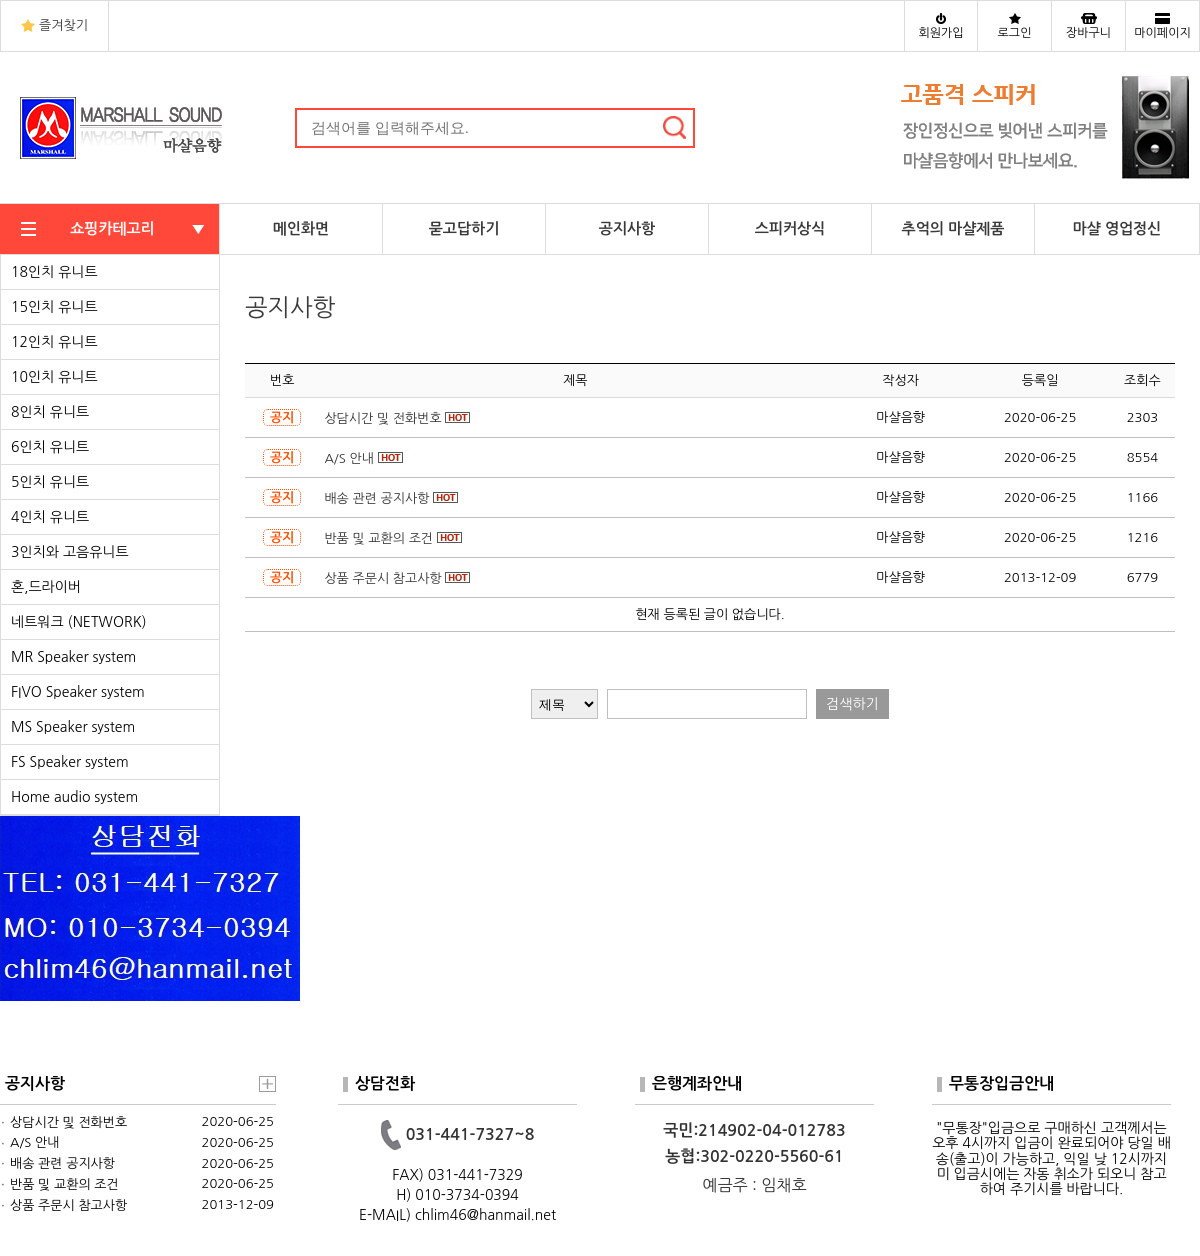 This screenshot has height=1256, width=1200. I want to click on 회원가입, so click(940, 33).